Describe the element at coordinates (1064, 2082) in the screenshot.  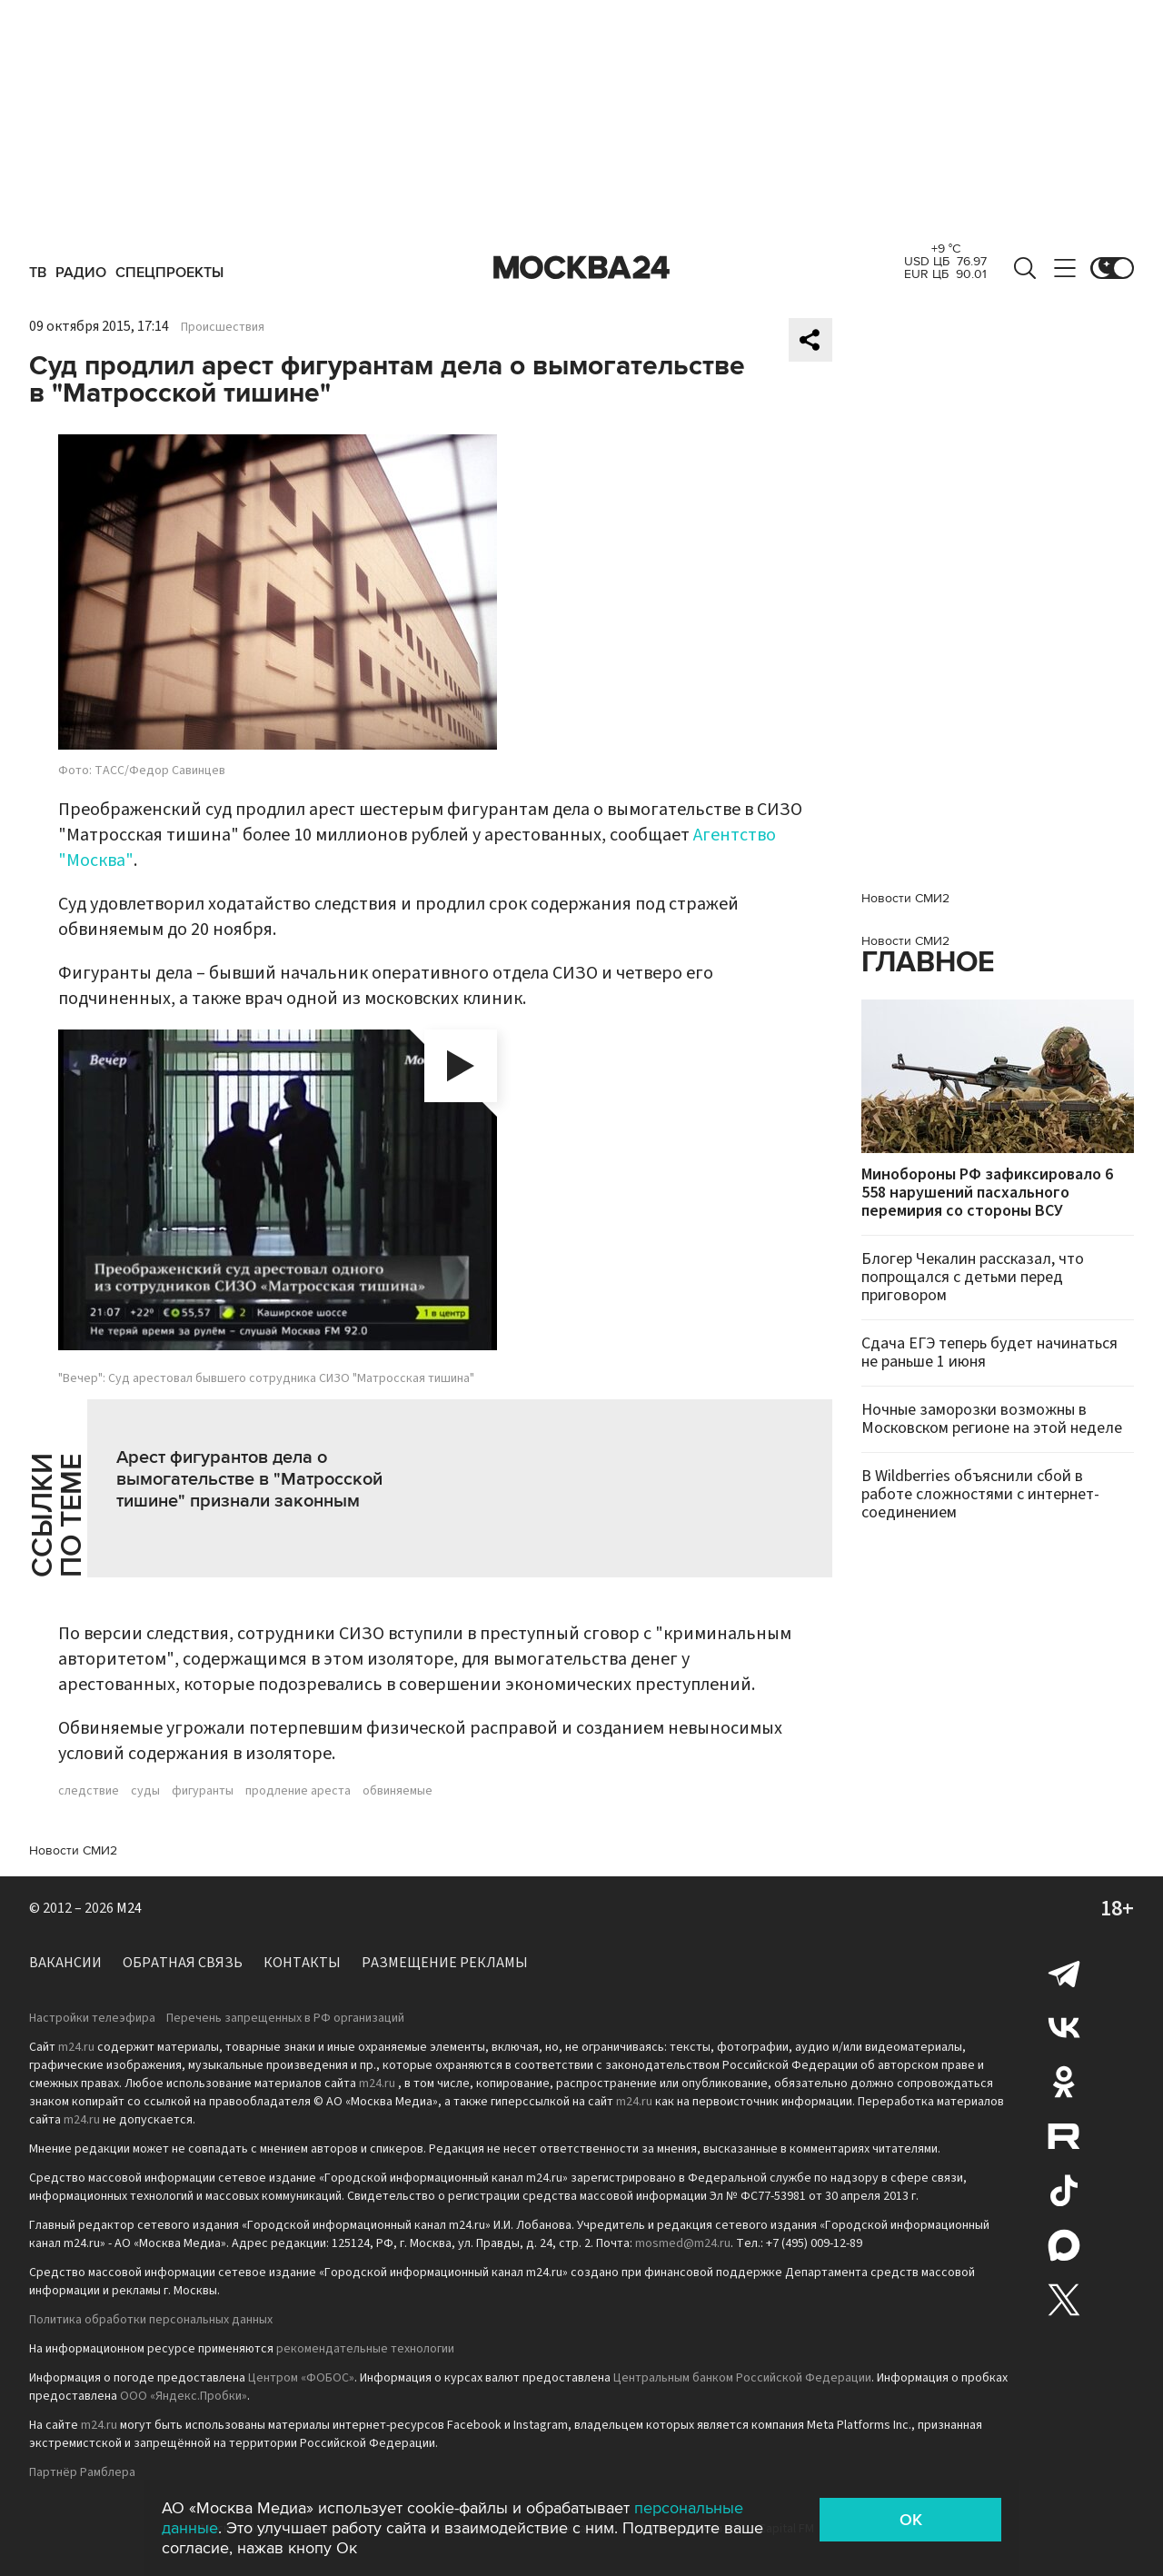
I see `Одноклассники` at that location.